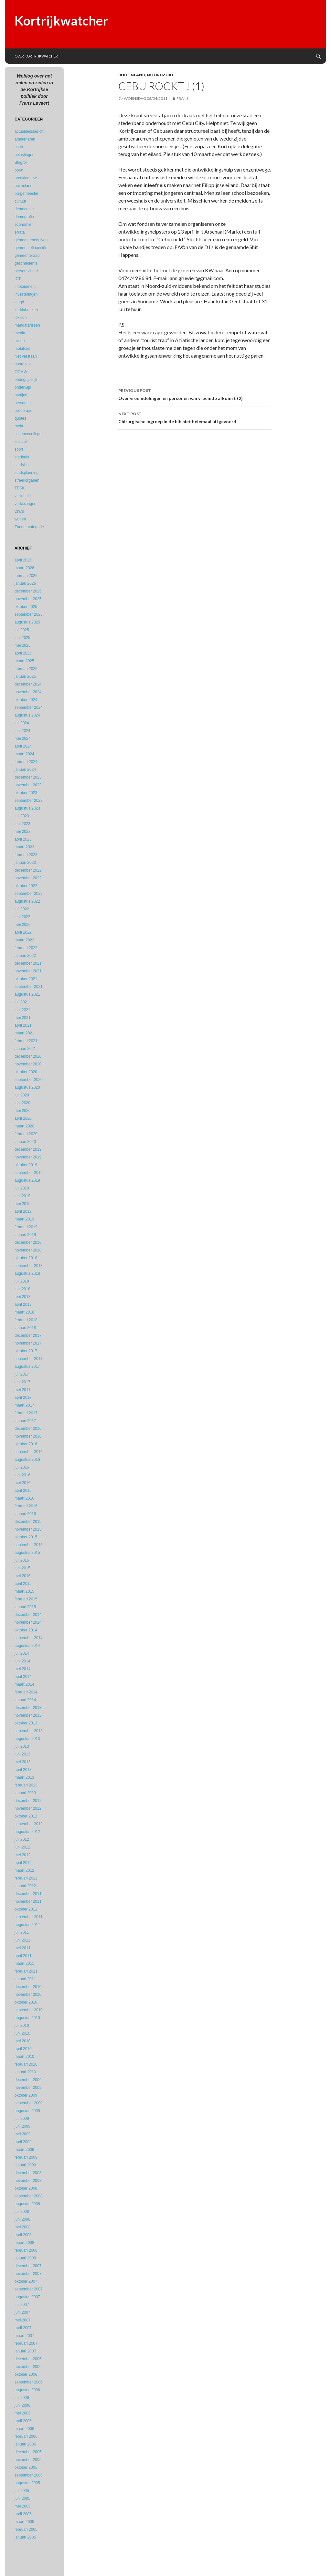 This screenshot has width=331, height=2576. I want to click on november 2025, so click(28, 599).